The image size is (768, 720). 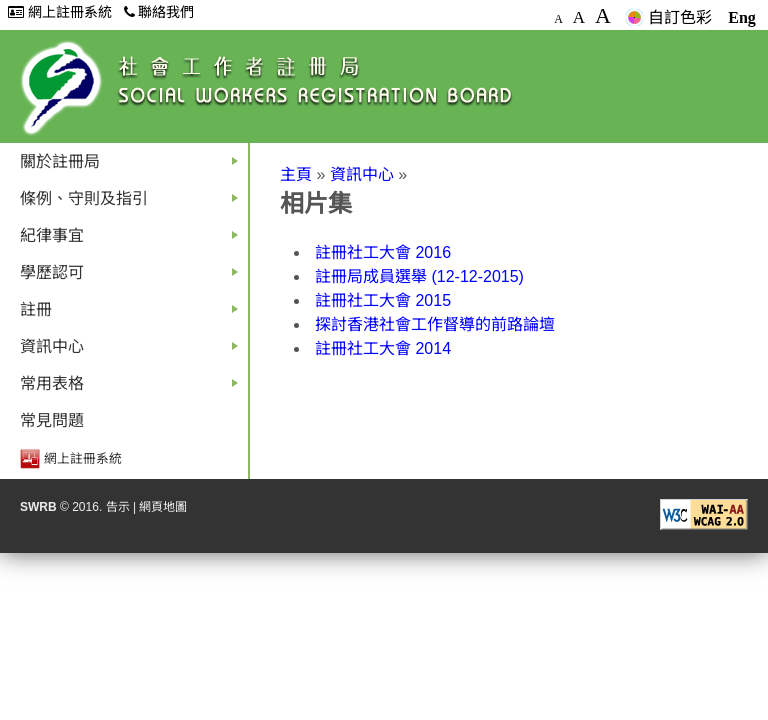 I want to click on 主頁, so click(x=296, y=174).